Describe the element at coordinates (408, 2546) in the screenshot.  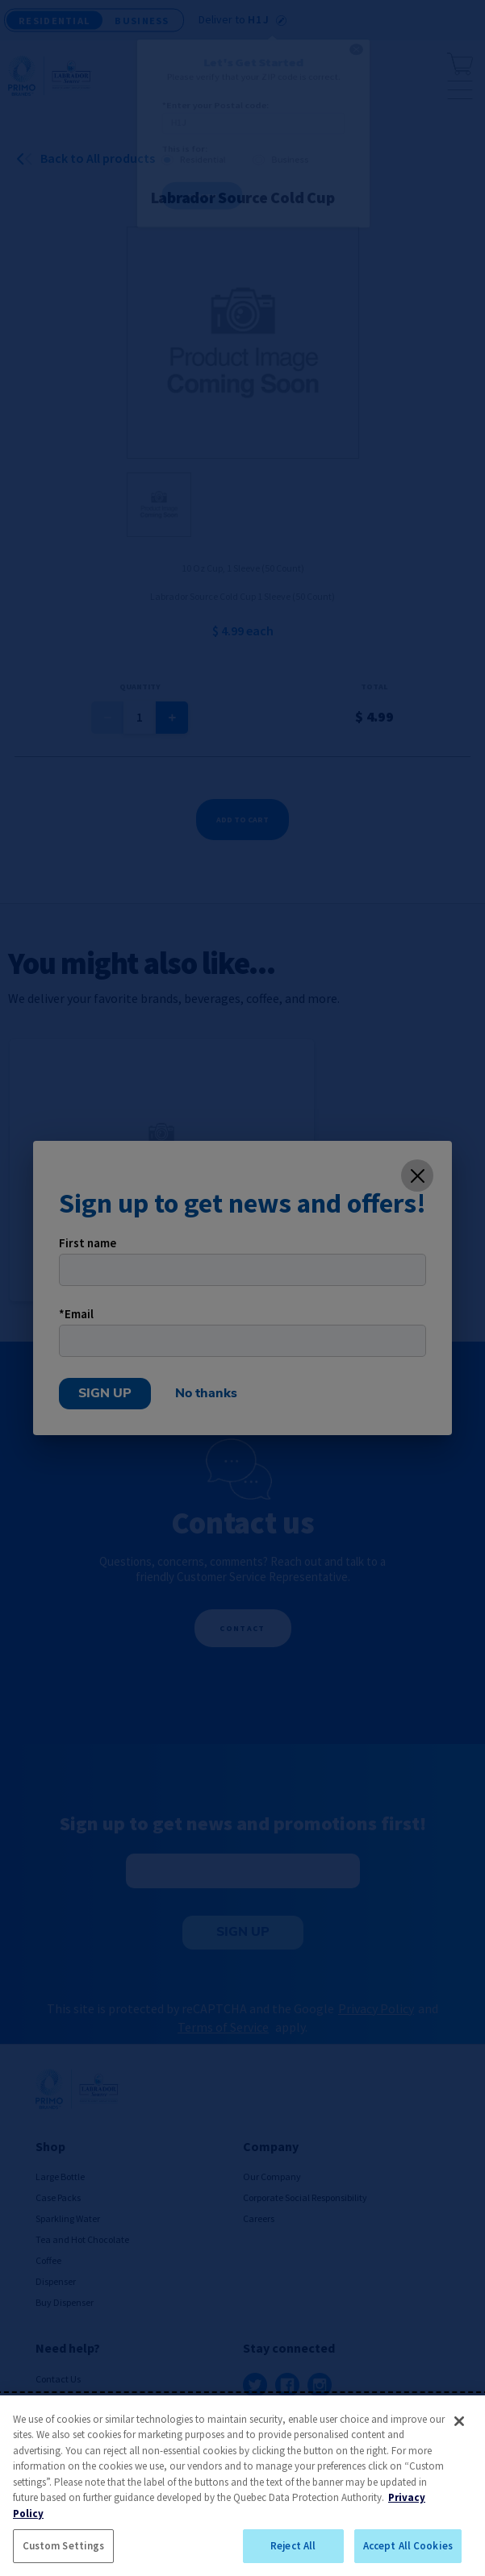
I see `Accept All Cookies` at that location.